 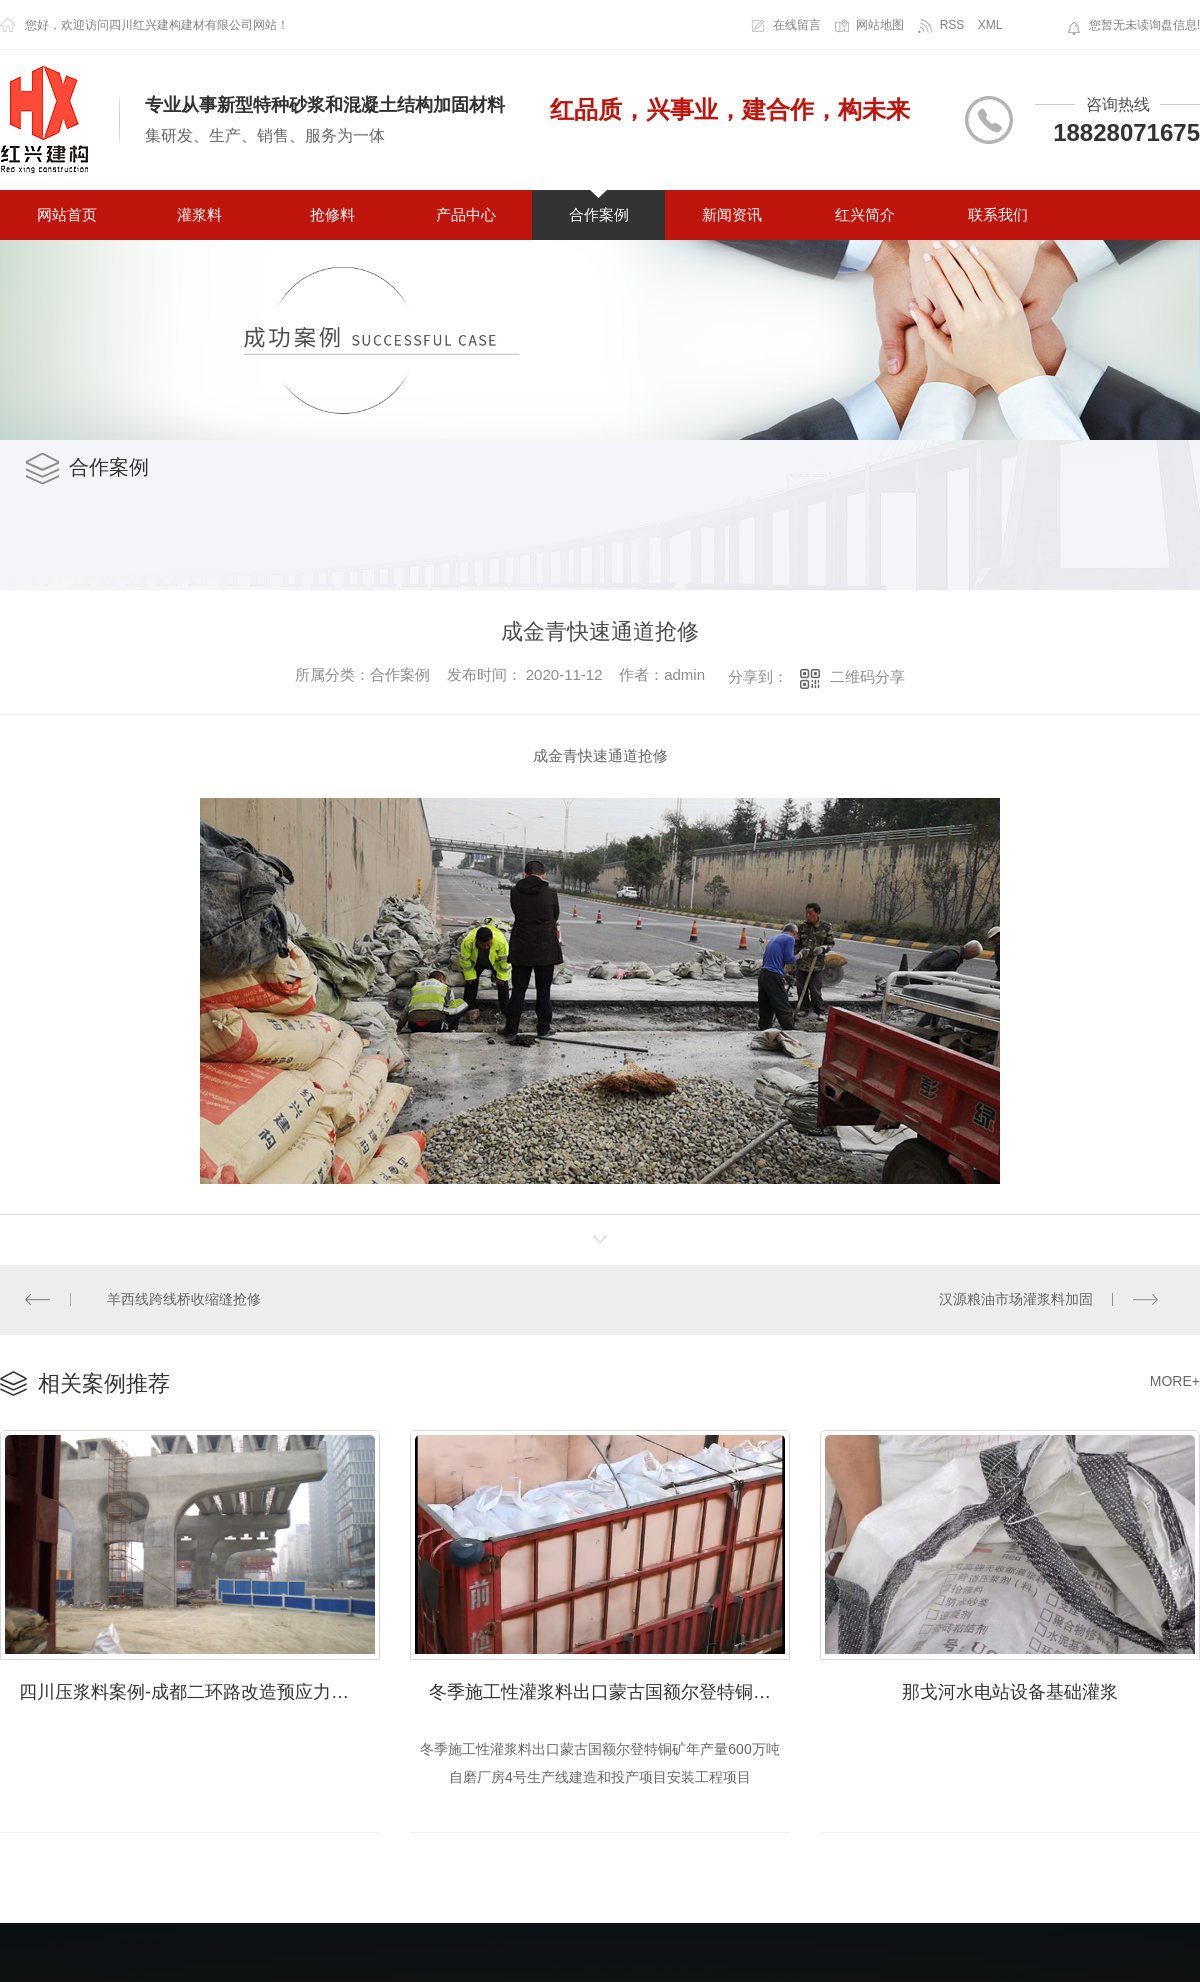 I want to click on 联系我们, so click(x=998, y=214).